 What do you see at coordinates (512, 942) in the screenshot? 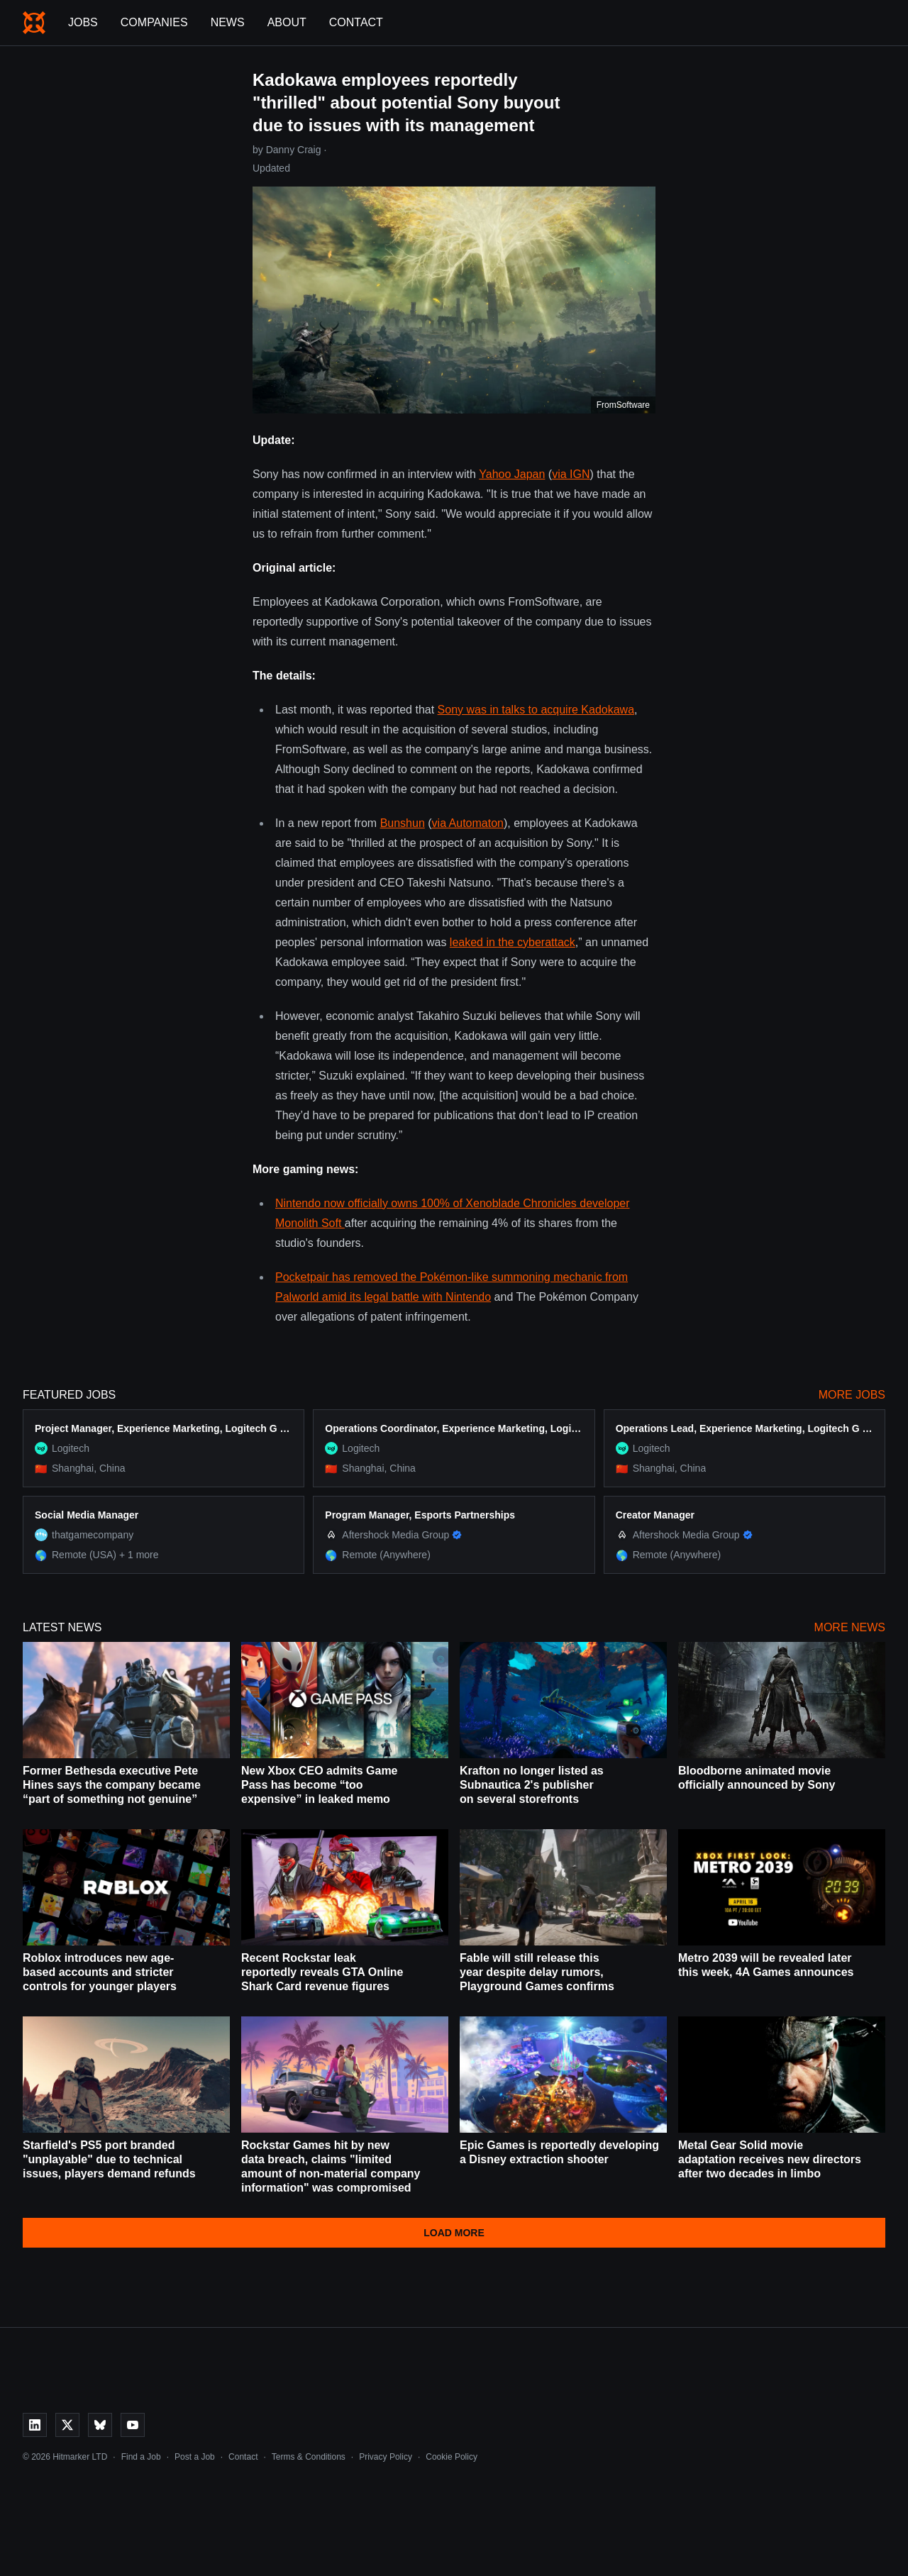
I see `leaked in the cyberattack` at bounding box center [512, 942].